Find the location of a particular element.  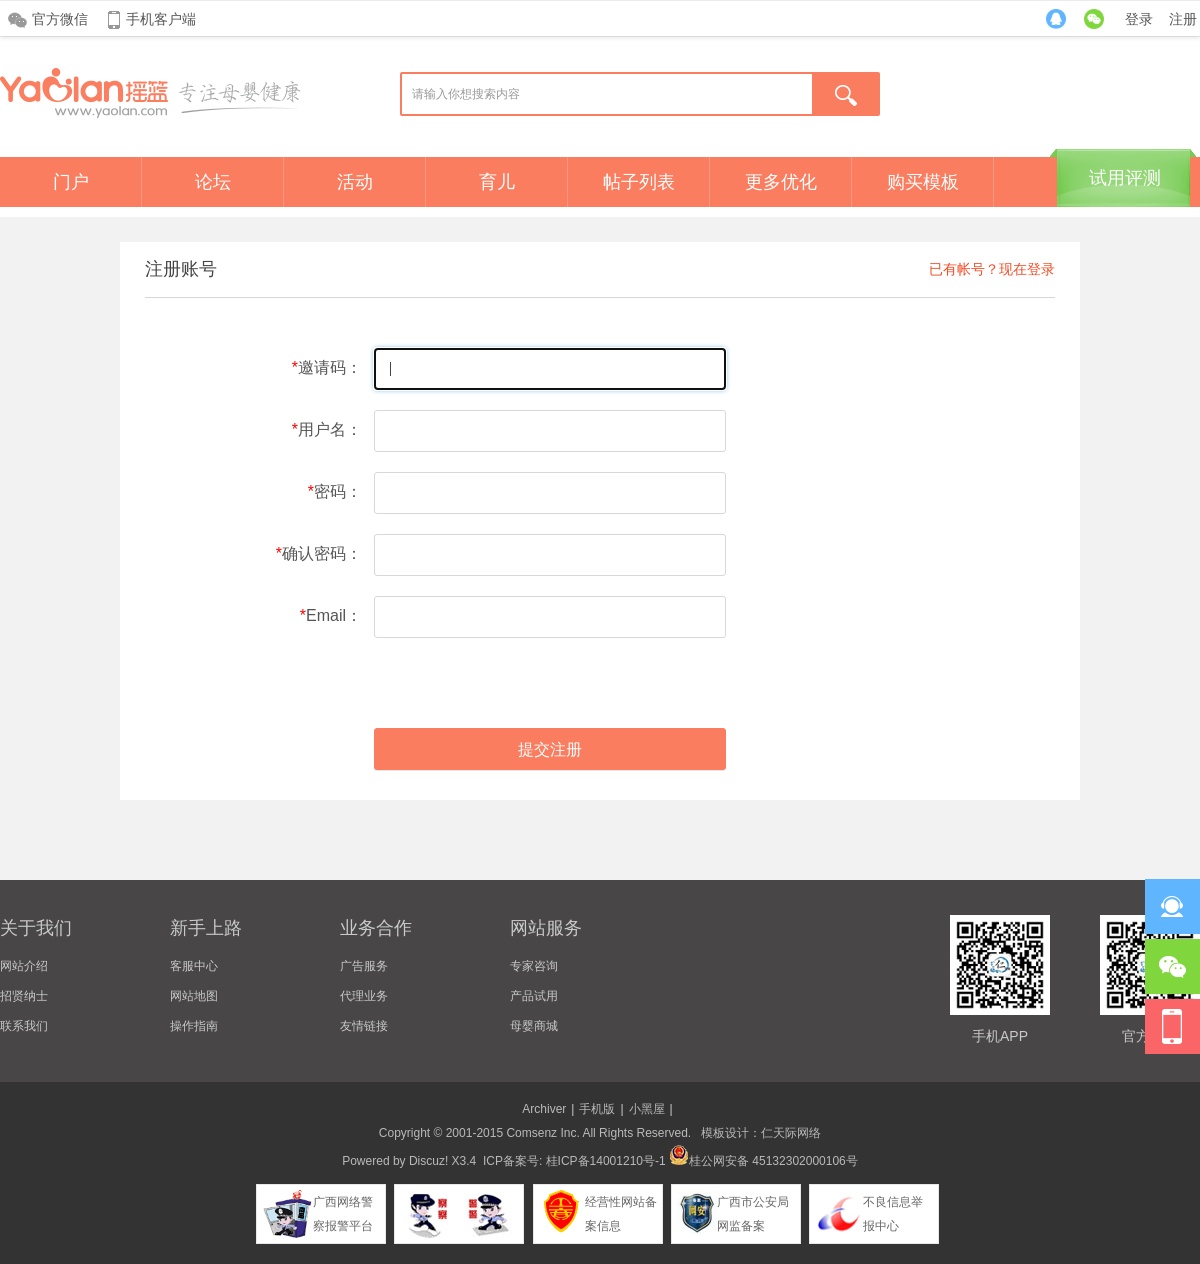

产品试用 is located at coordinates (534, 996).